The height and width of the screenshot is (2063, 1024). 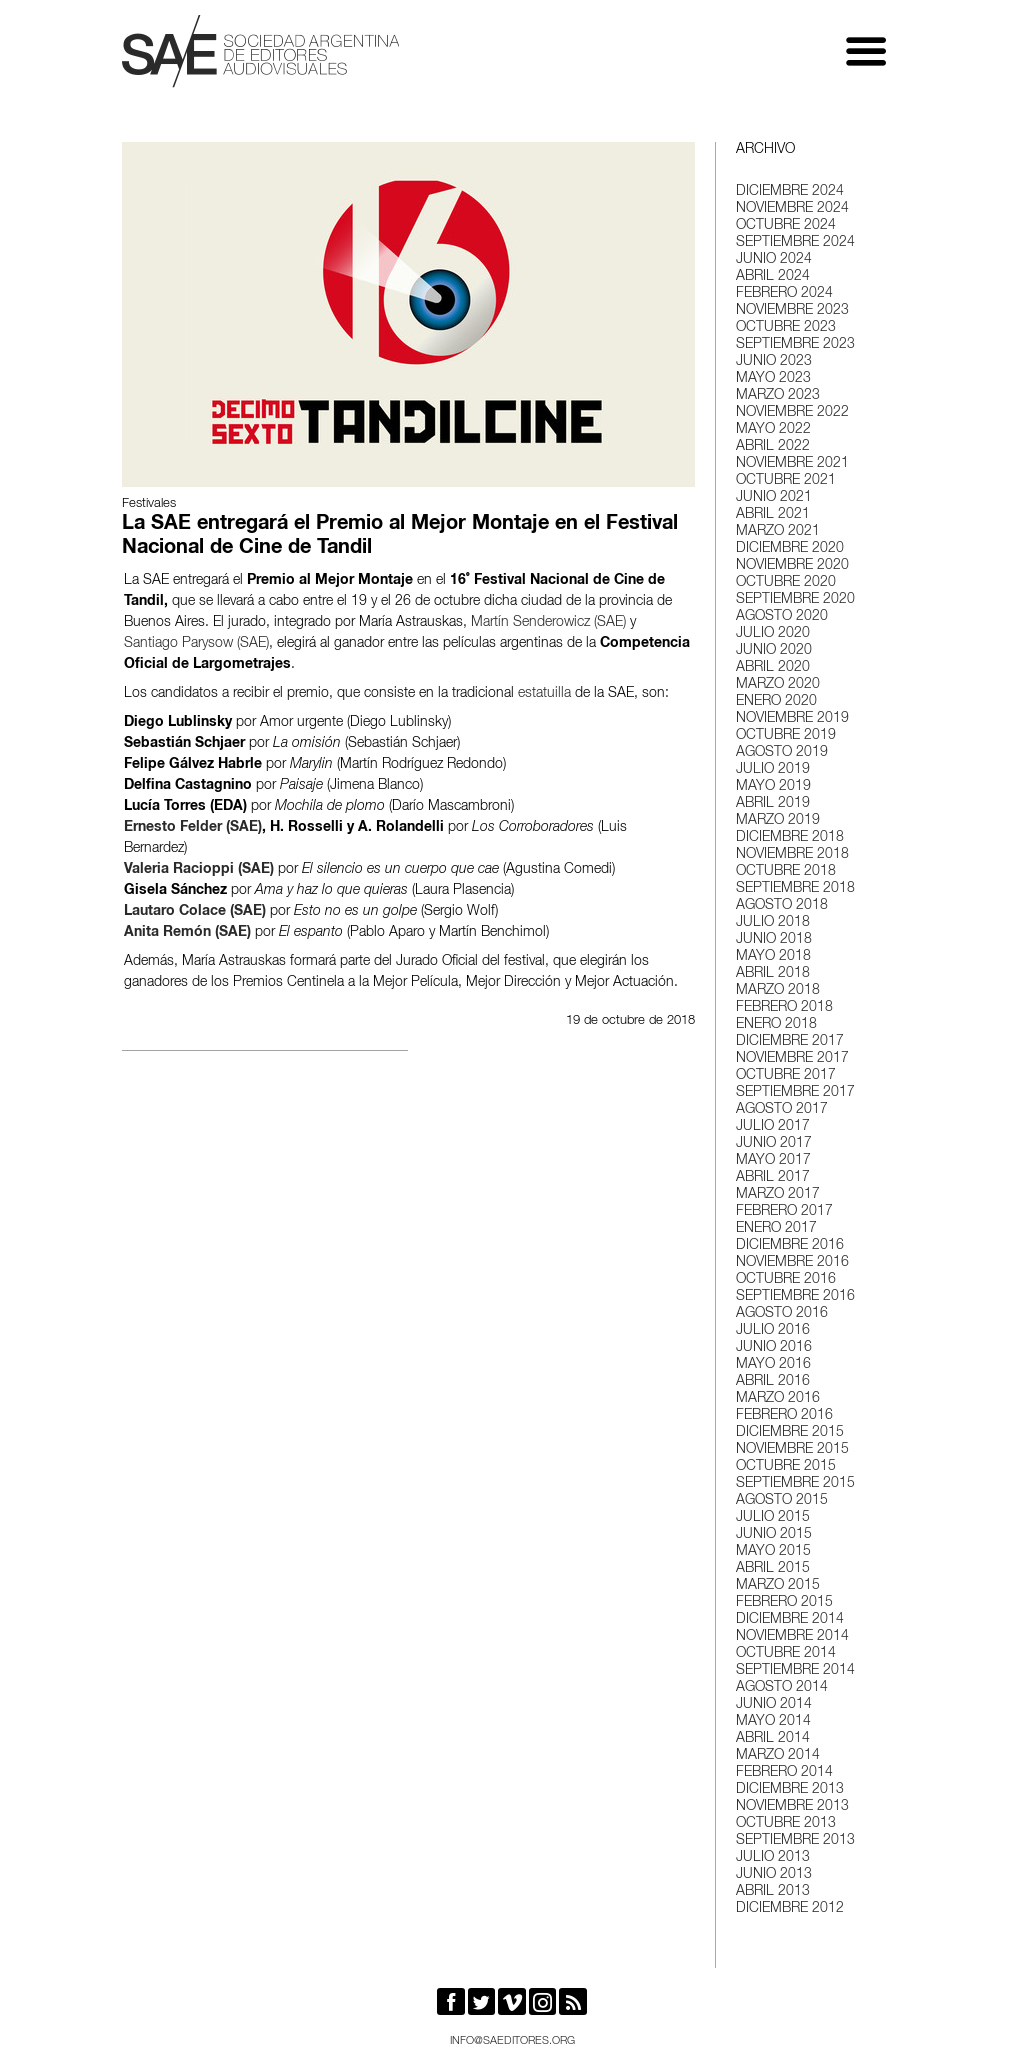 What do you see at coordinates (786, 1467) in the screenshot?
I see `octubre 2015` at bounding box center [786, 1467].